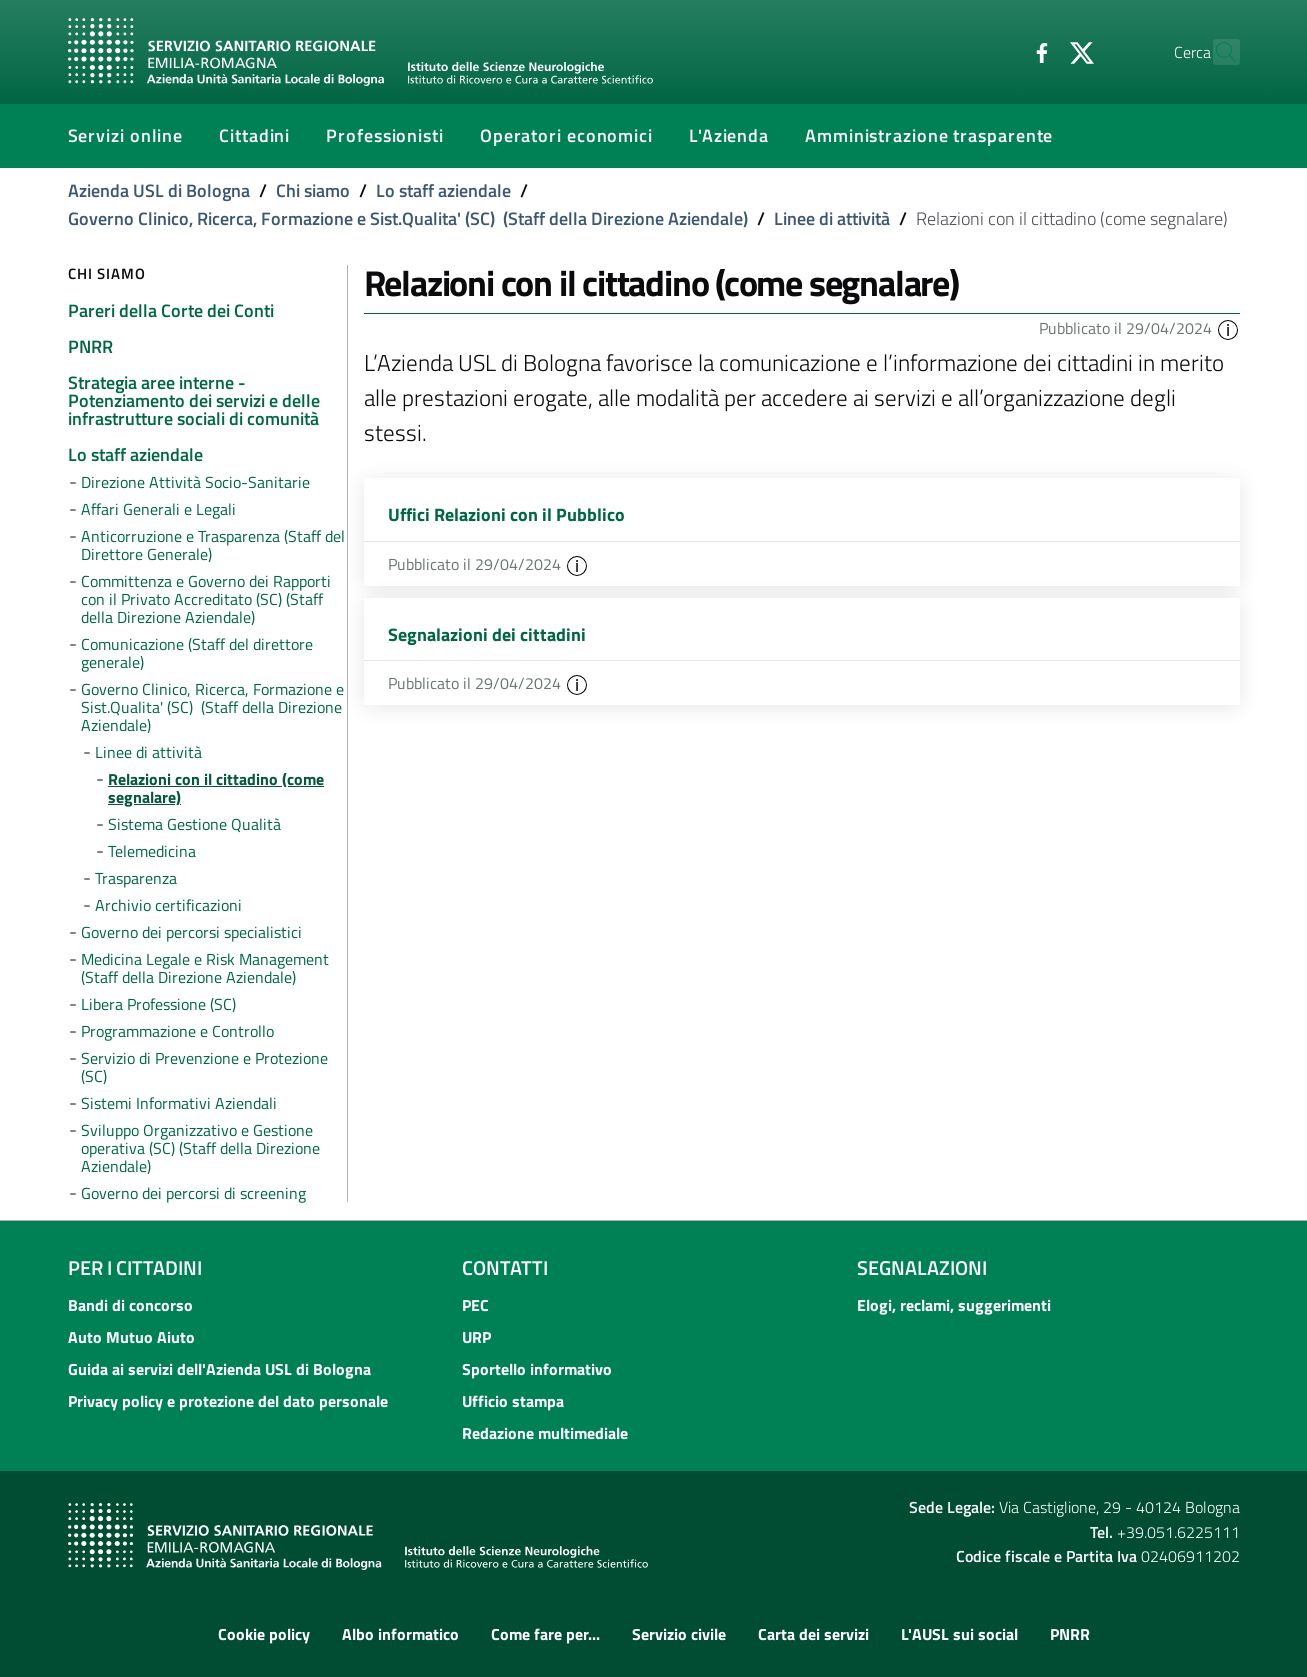 The width and height of the screenshot is (1307, 1677). Describe the element at coordinates (505, 1267) in the screenshot. I see `Contatti` at that location.